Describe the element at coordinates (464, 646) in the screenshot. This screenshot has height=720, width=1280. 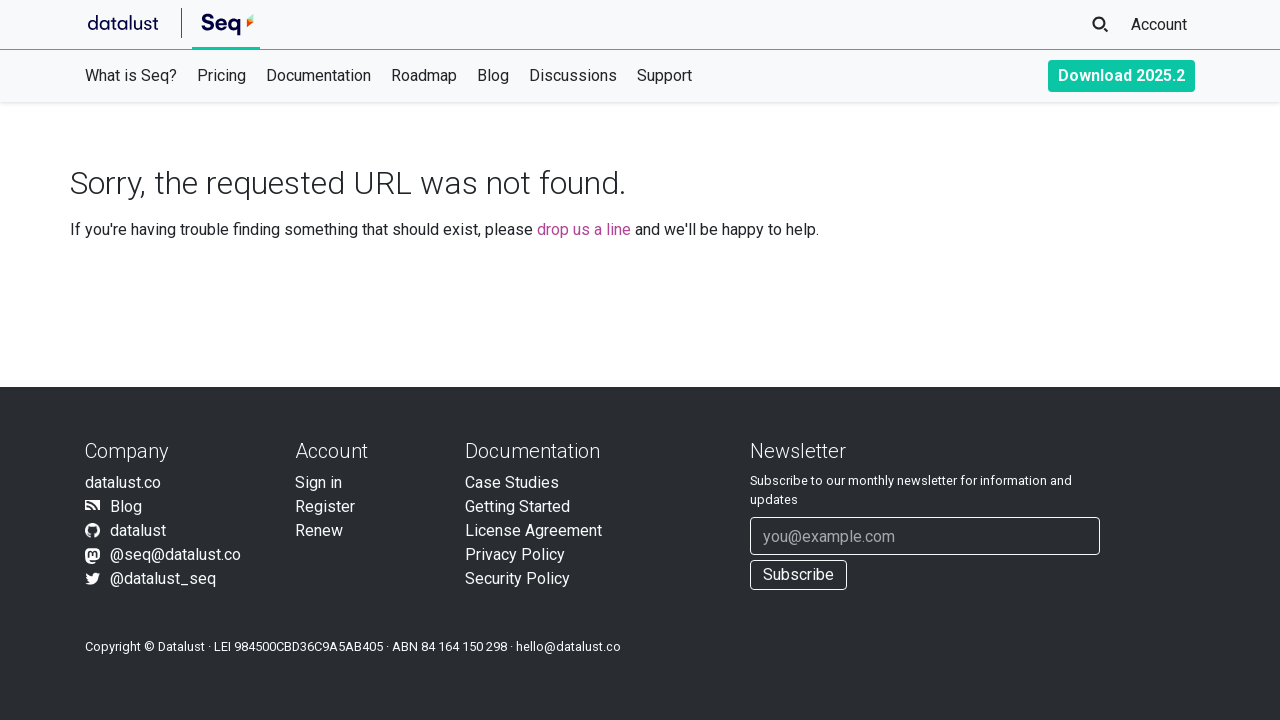
I see `84 164 150 298` at that location.